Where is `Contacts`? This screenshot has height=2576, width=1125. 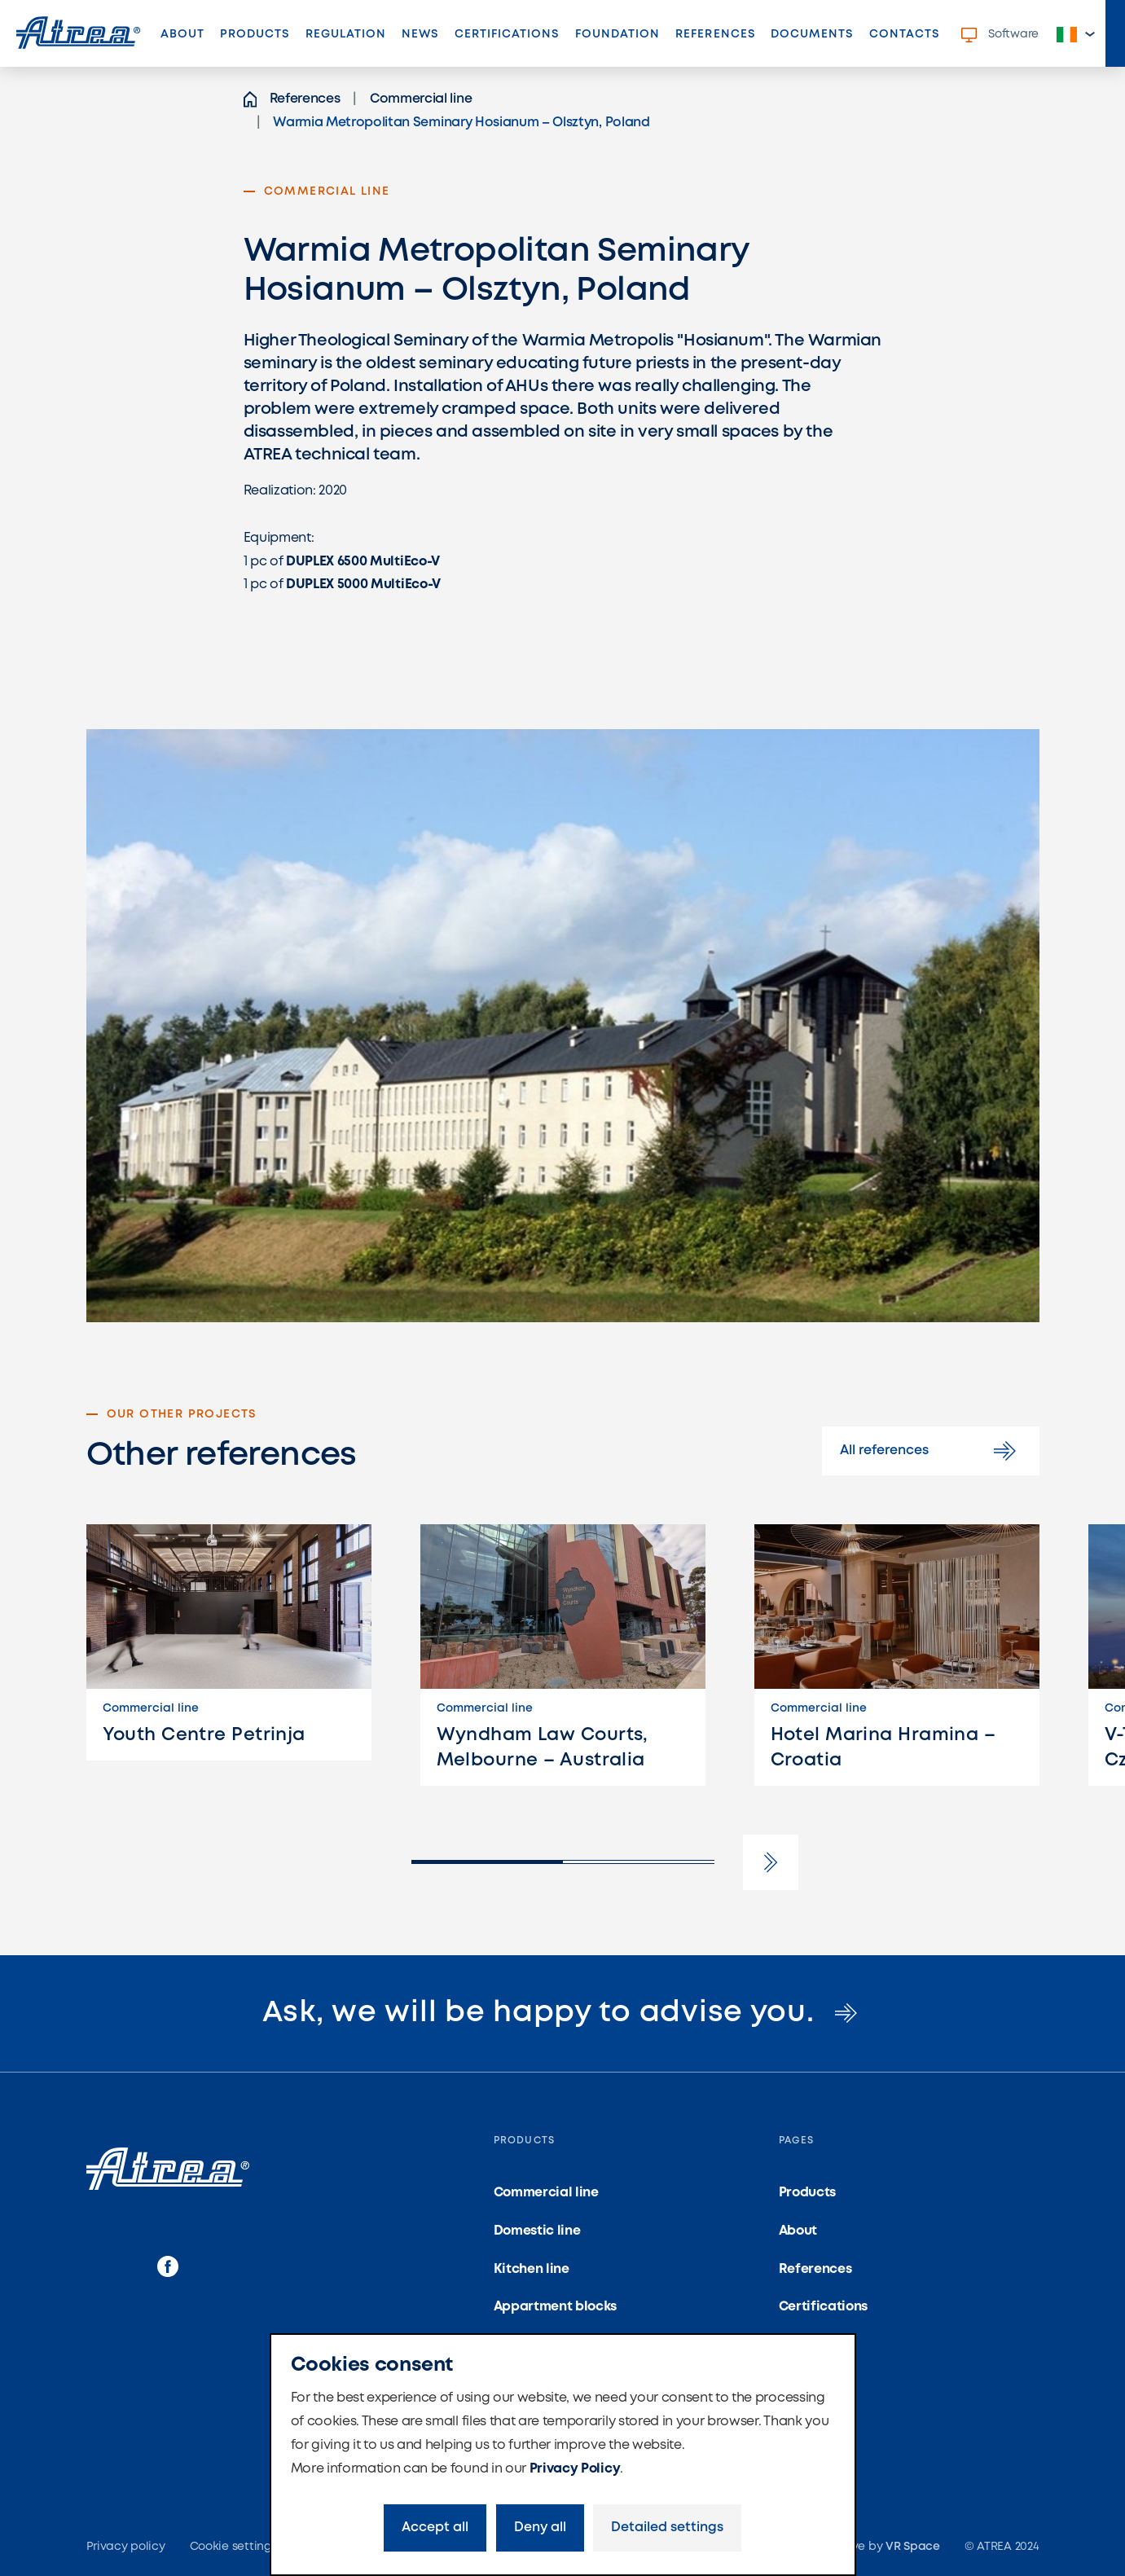
Contacts is located at coordinates (904, 34).